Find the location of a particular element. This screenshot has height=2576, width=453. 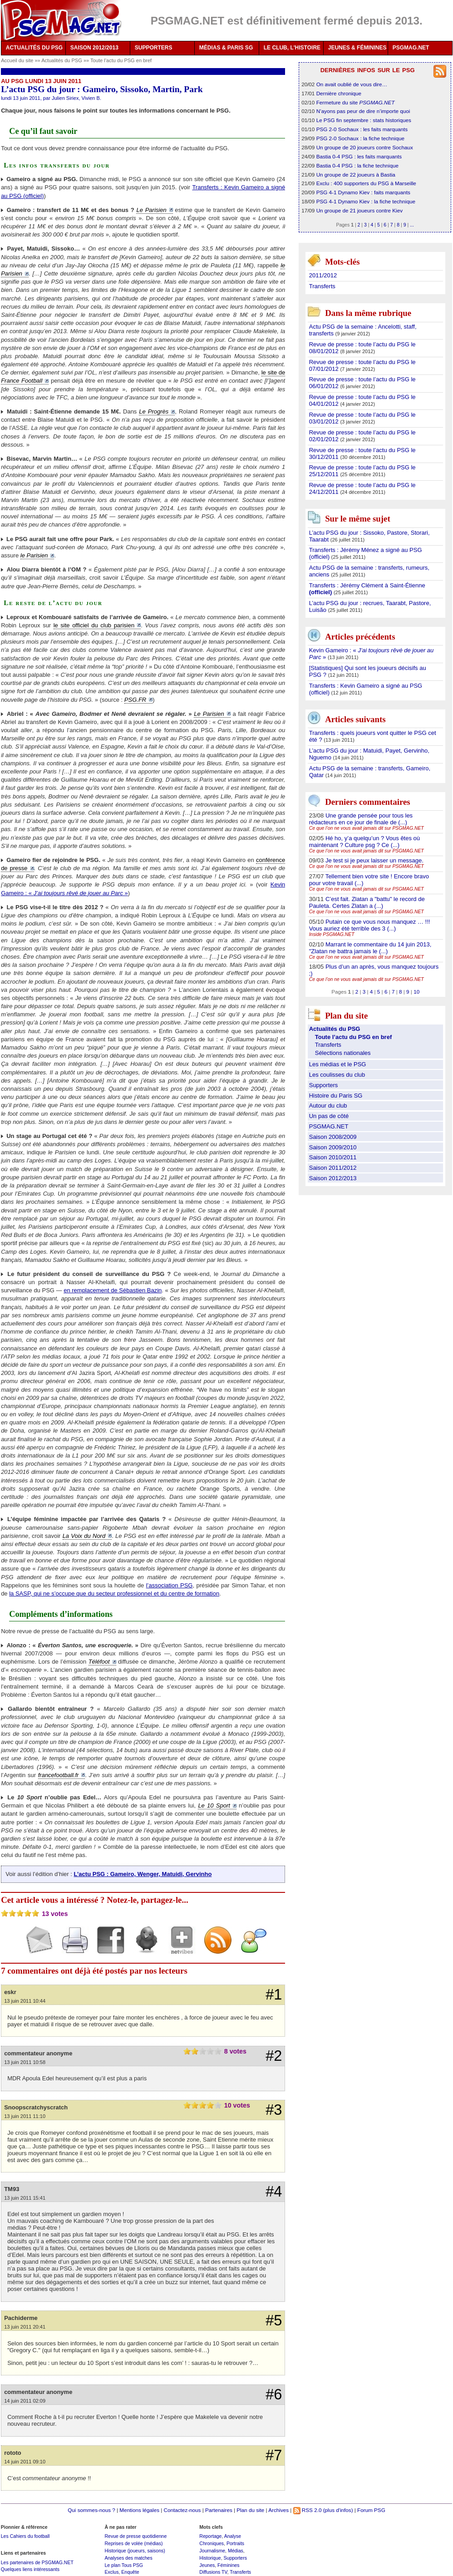

Analyses des matches is located at coordinates (128, 2558).